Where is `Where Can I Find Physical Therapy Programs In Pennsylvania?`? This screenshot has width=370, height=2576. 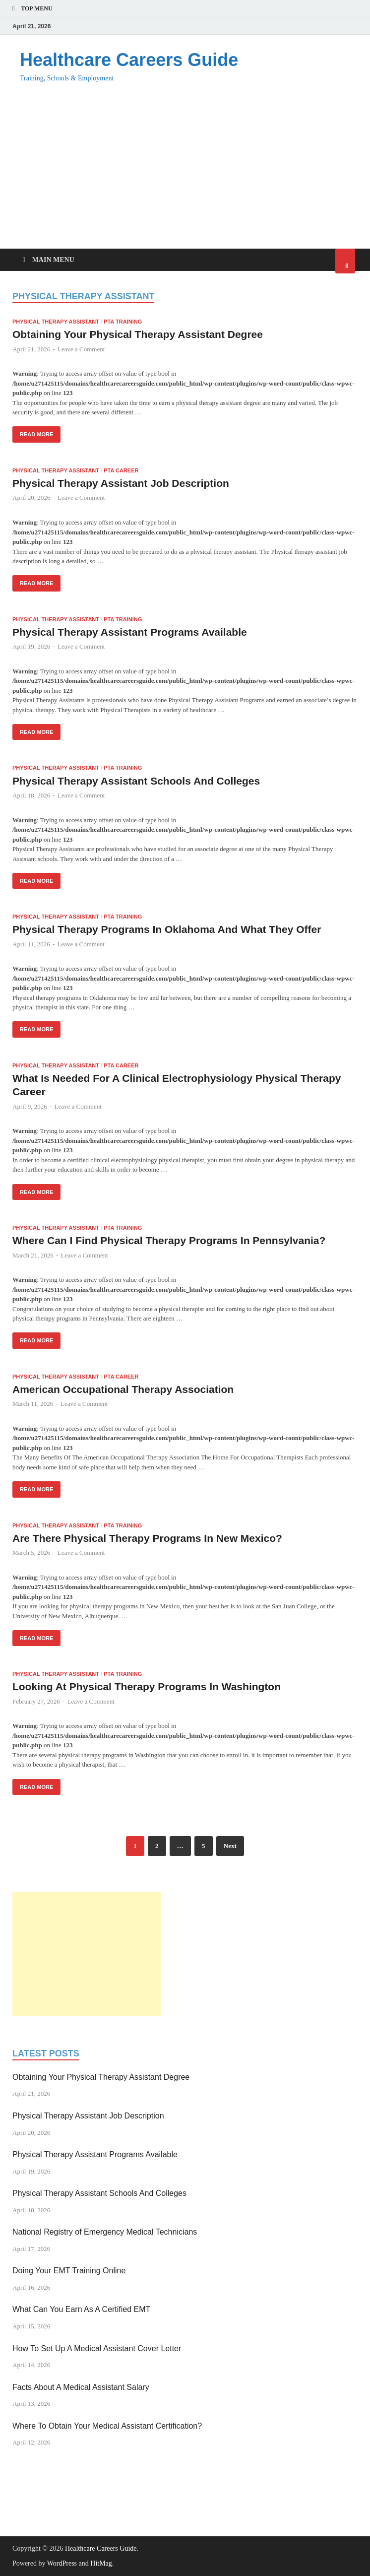
Where Can I Find Physical Therapy Programs In Pennsylvania? is located at coordinates (168, 1240).